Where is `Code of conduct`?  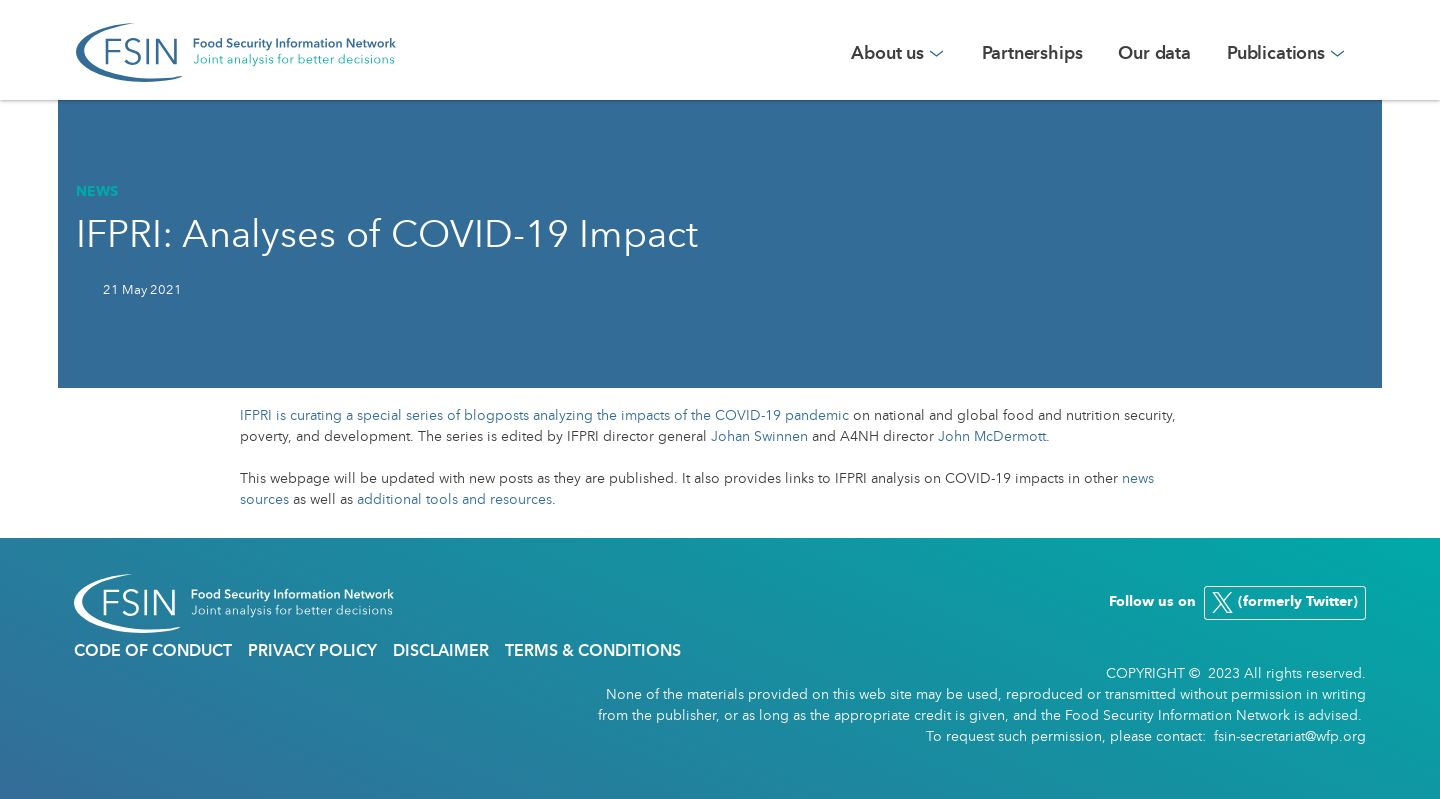
Code of conduct is located at coordinates (153, 652).